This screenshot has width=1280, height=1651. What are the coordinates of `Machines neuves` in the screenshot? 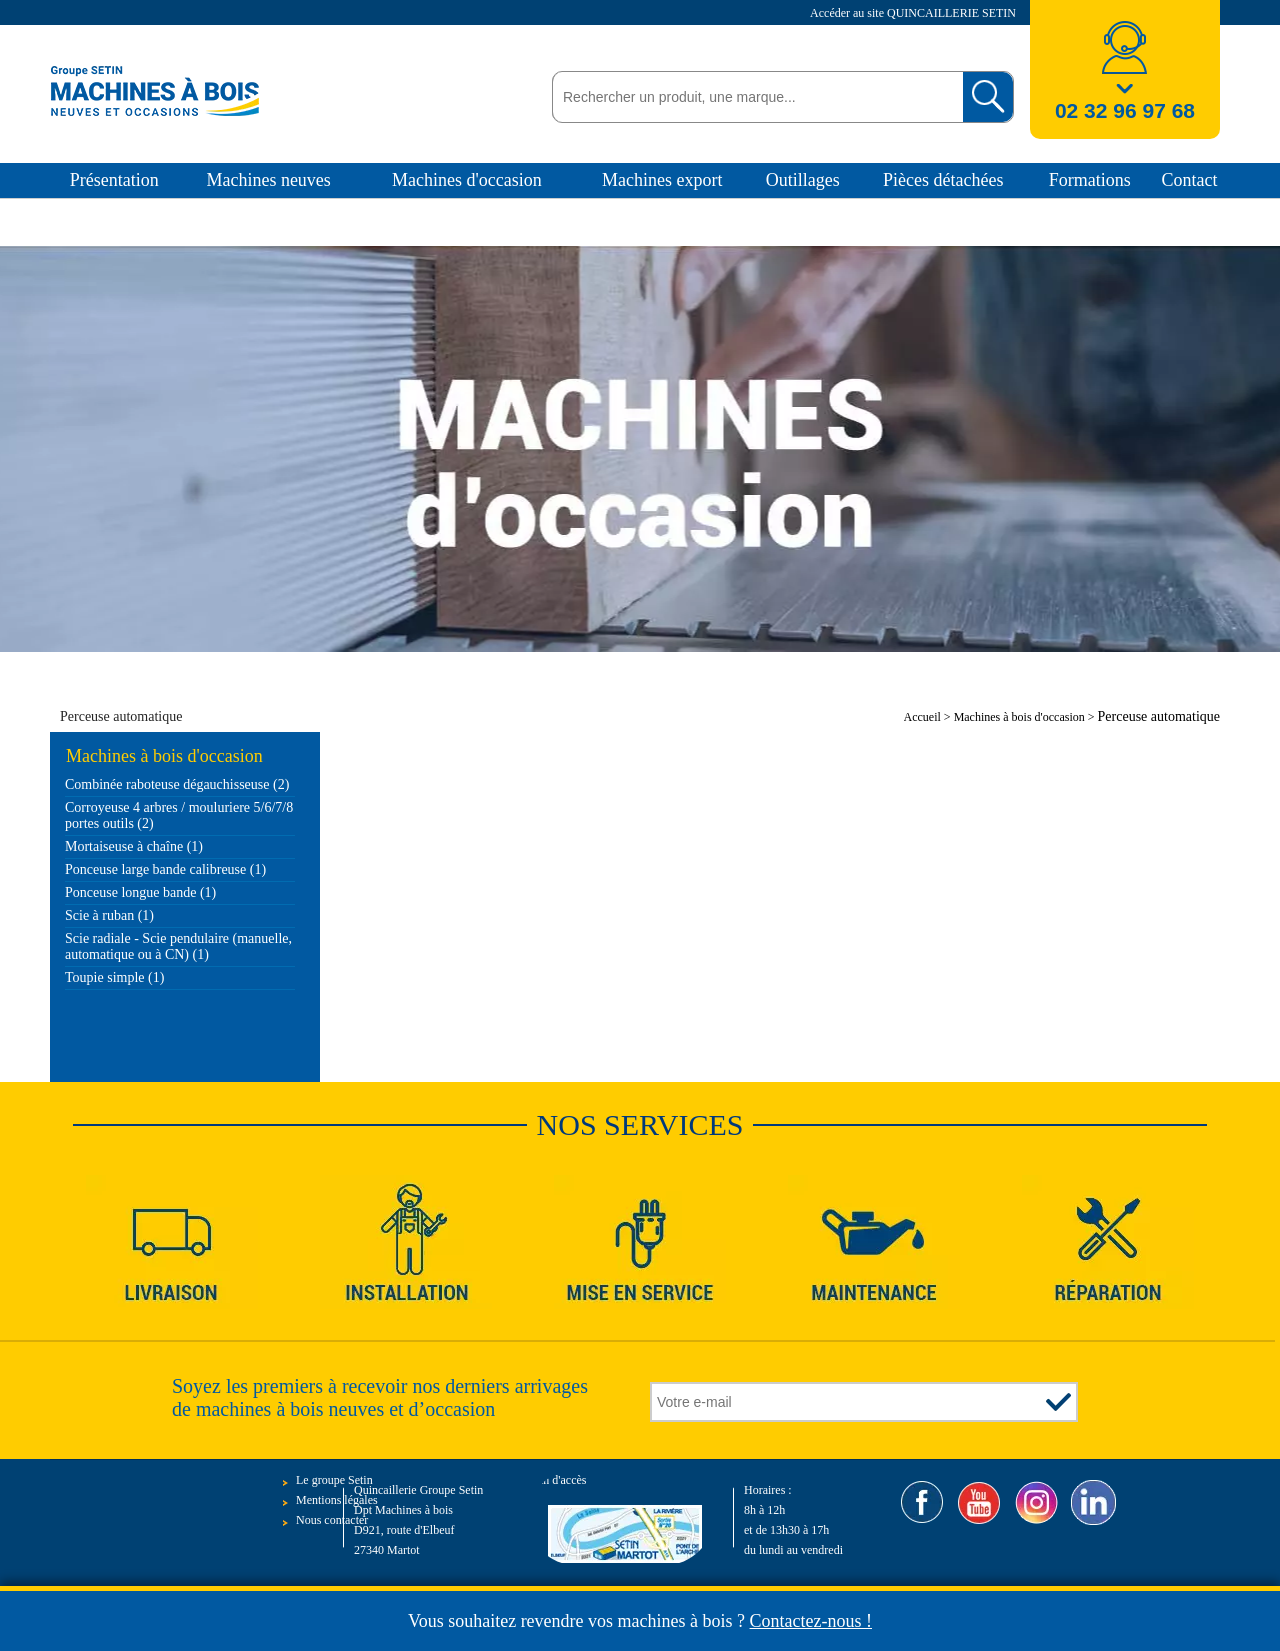 It's located at (268, 180).